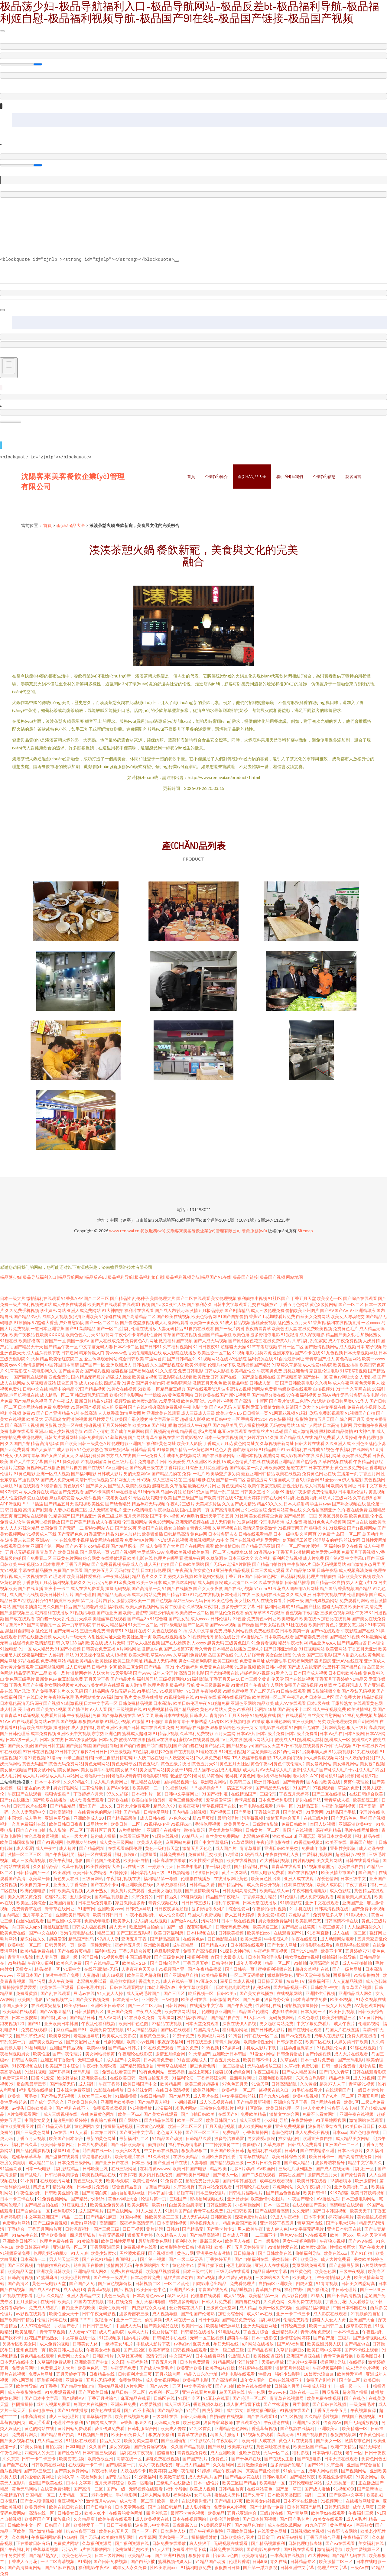  Describe the element at coordinates (150, 1527) in the screenshot. I see `另类国产在线` at that location.